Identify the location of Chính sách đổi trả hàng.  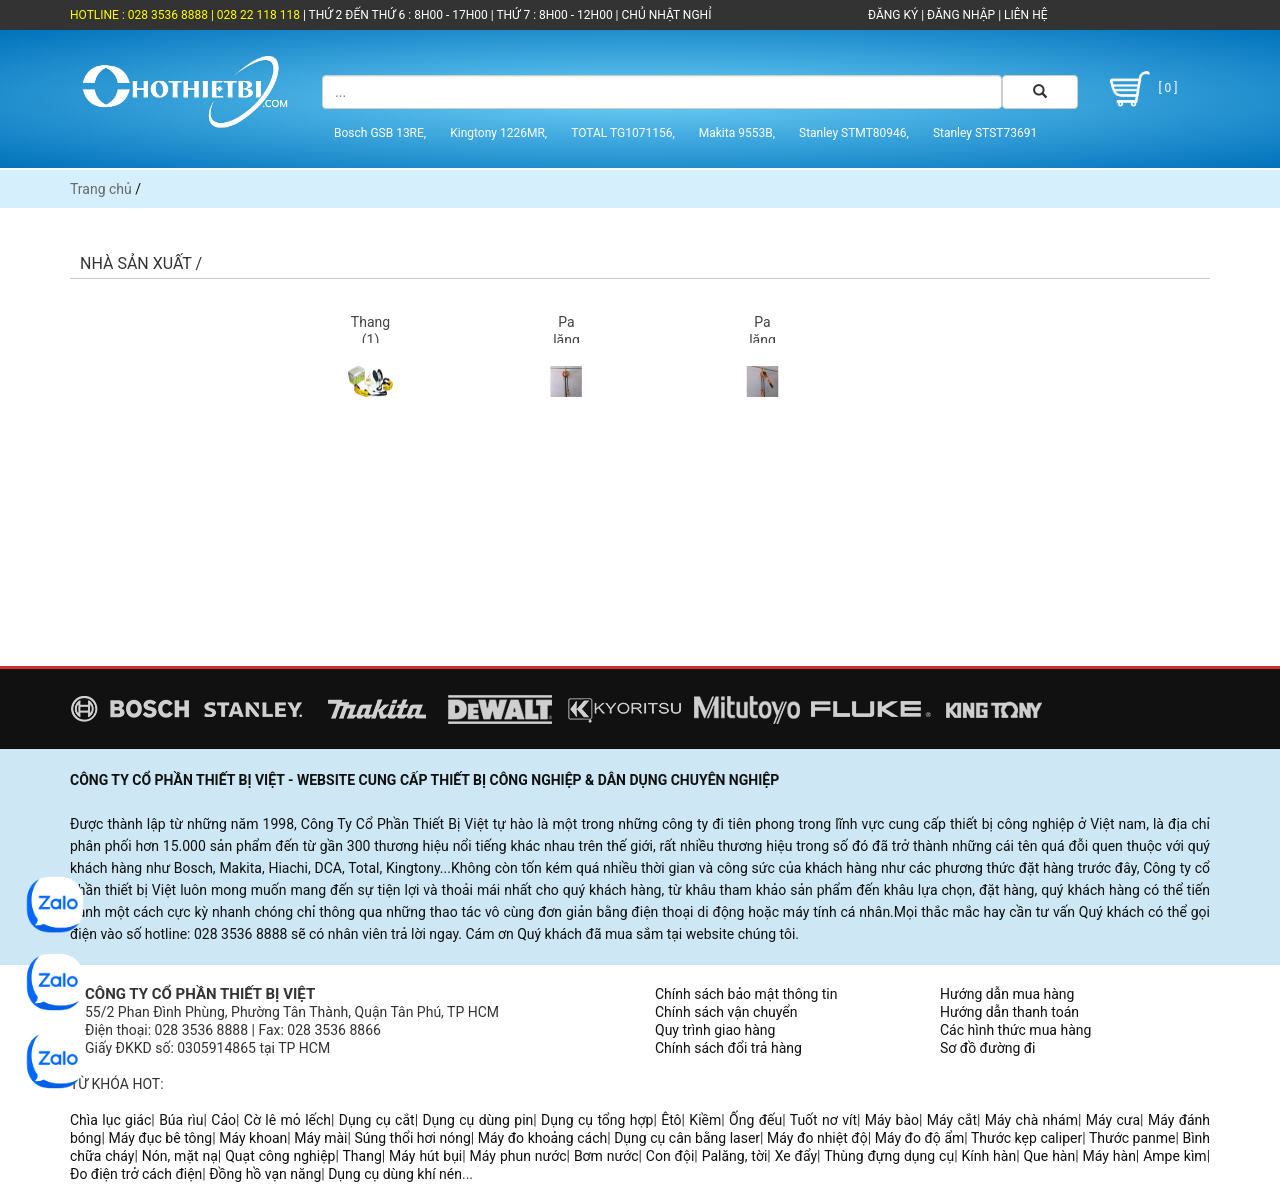
(728, 1048).